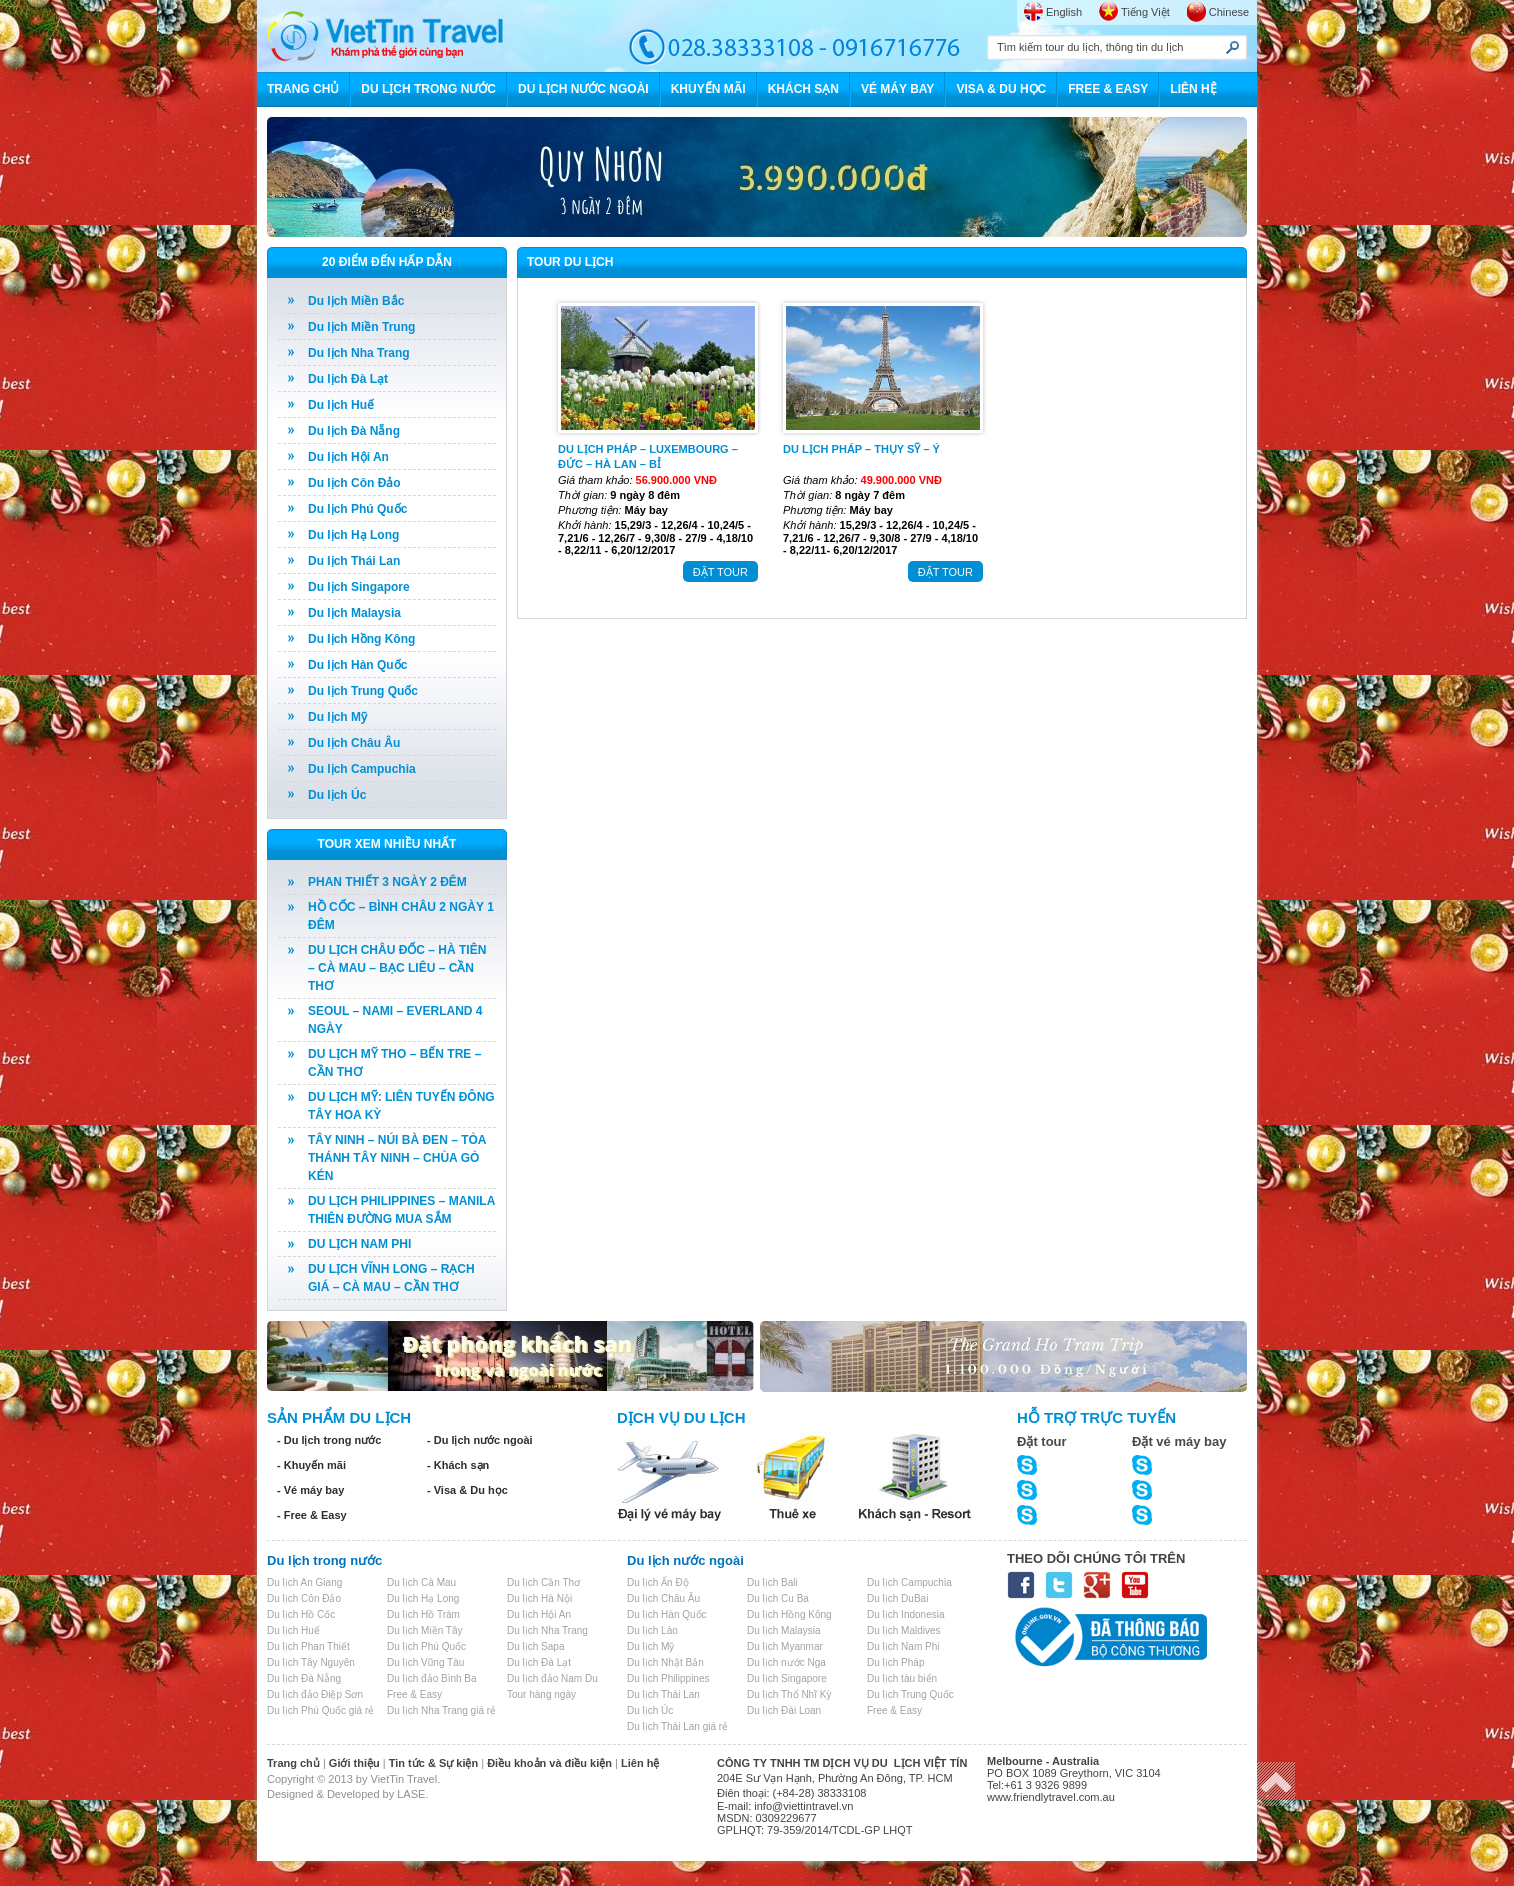 The width and height of the screenshot is (1514, 1886). I want to click on Du lịch Châu Âu, so click(354, 743).